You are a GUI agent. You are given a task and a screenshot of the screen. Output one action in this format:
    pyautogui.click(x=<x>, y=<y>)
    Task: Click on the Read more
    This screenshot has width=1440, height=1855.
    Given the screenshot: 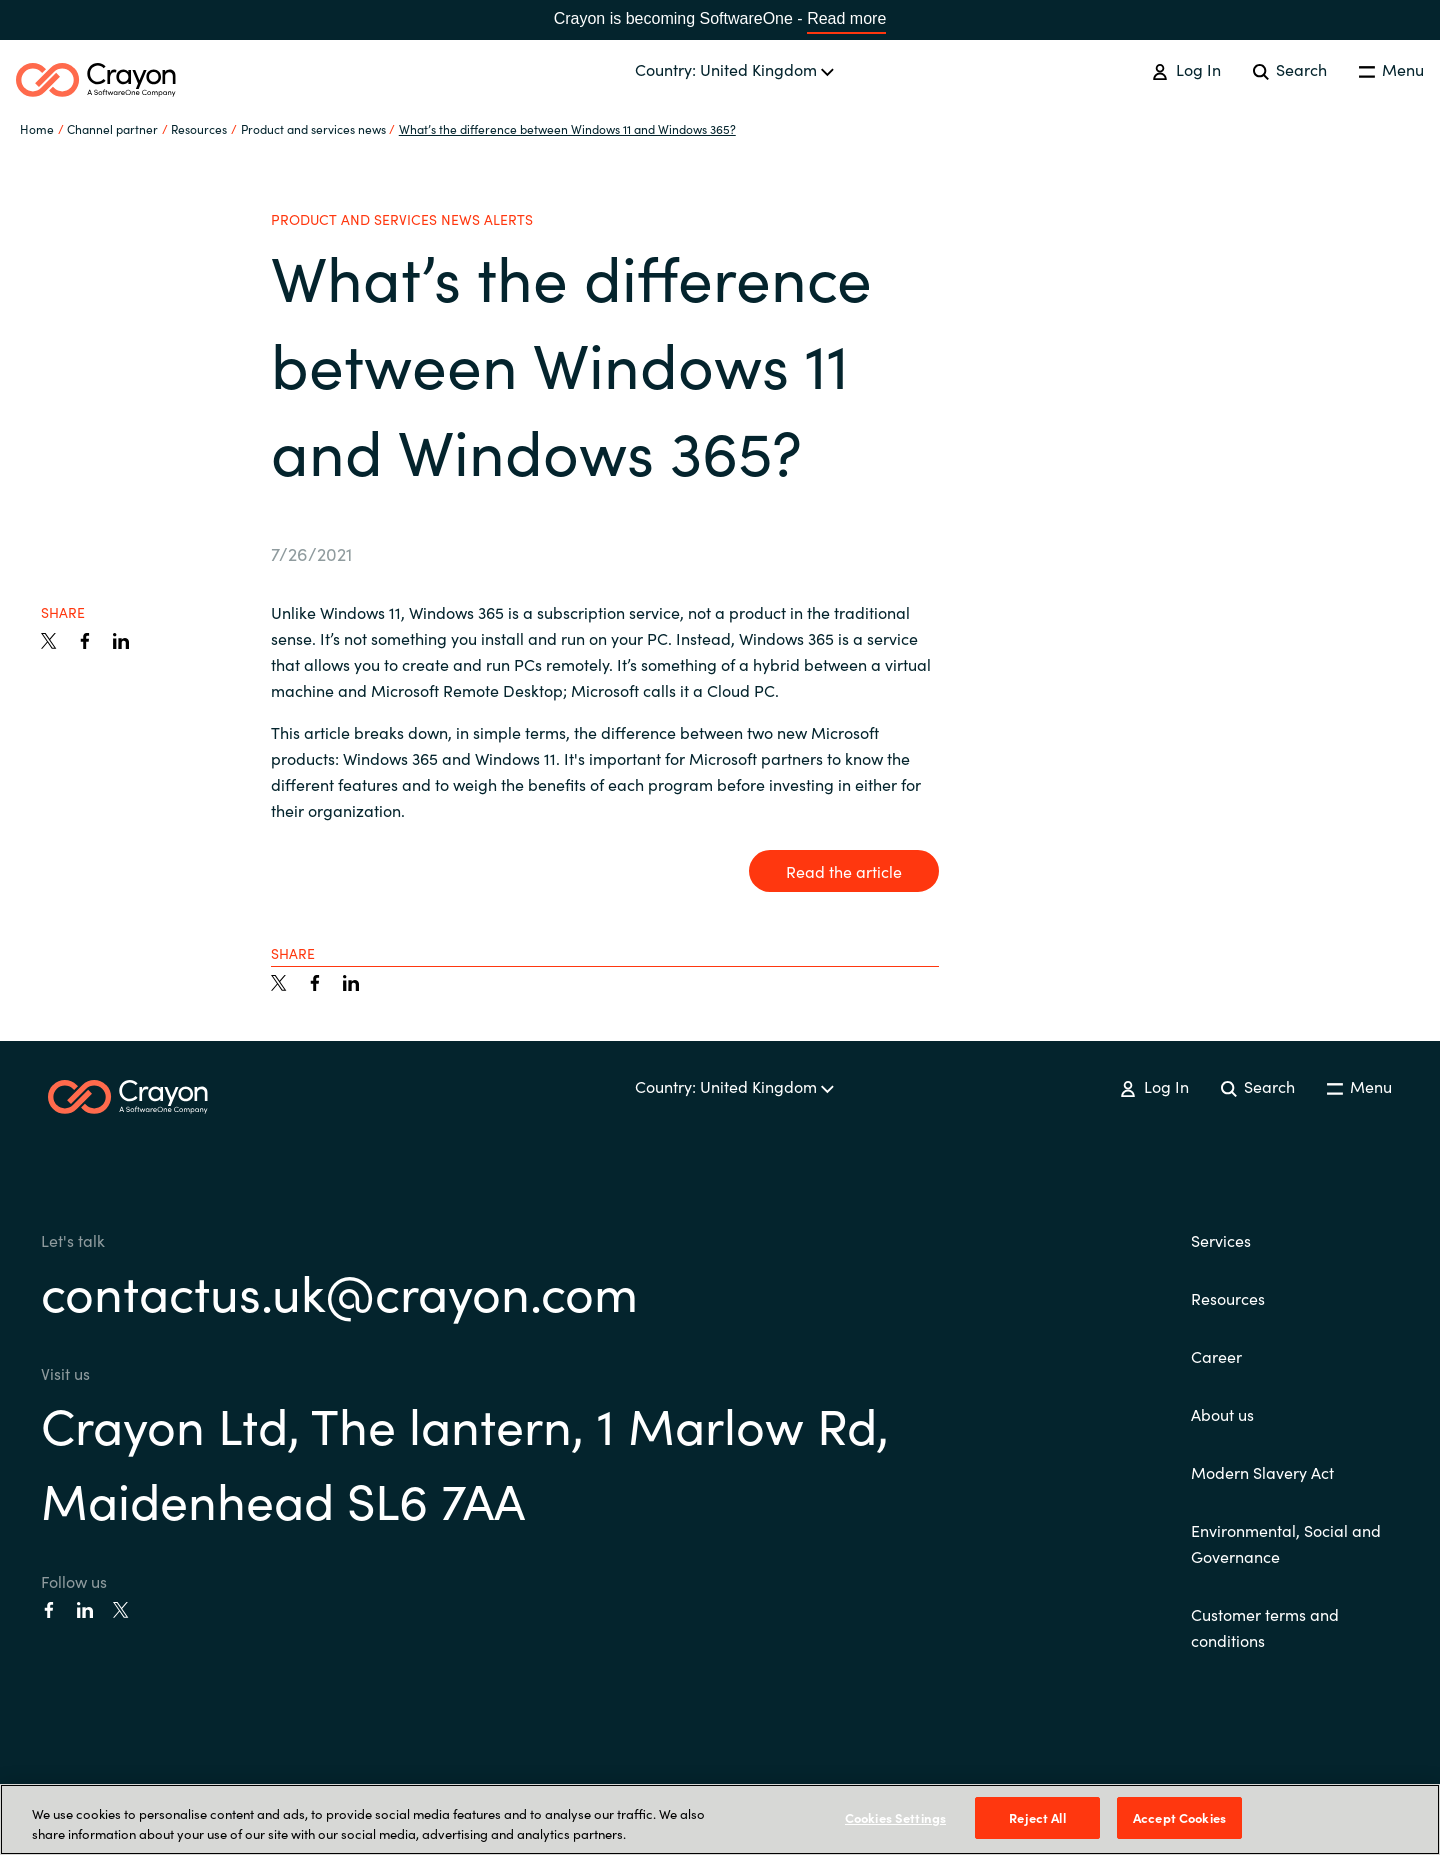 What is the action you would take?
    pyautogui.click(x=846, y=18)
    